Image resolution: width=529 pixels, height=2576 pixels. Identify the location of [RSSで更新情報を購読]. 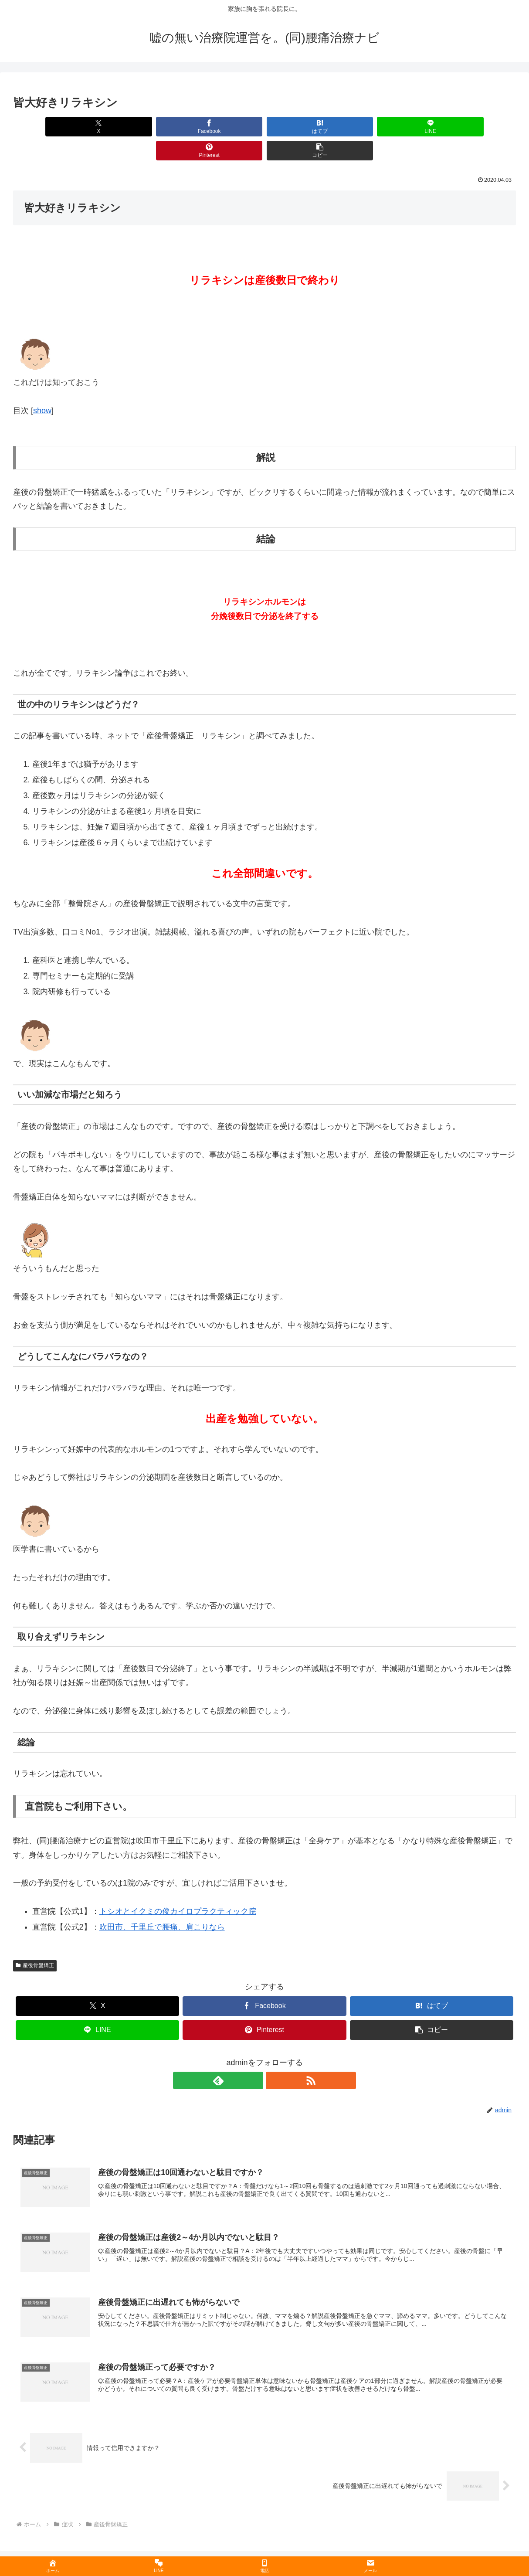
(274, 2056).